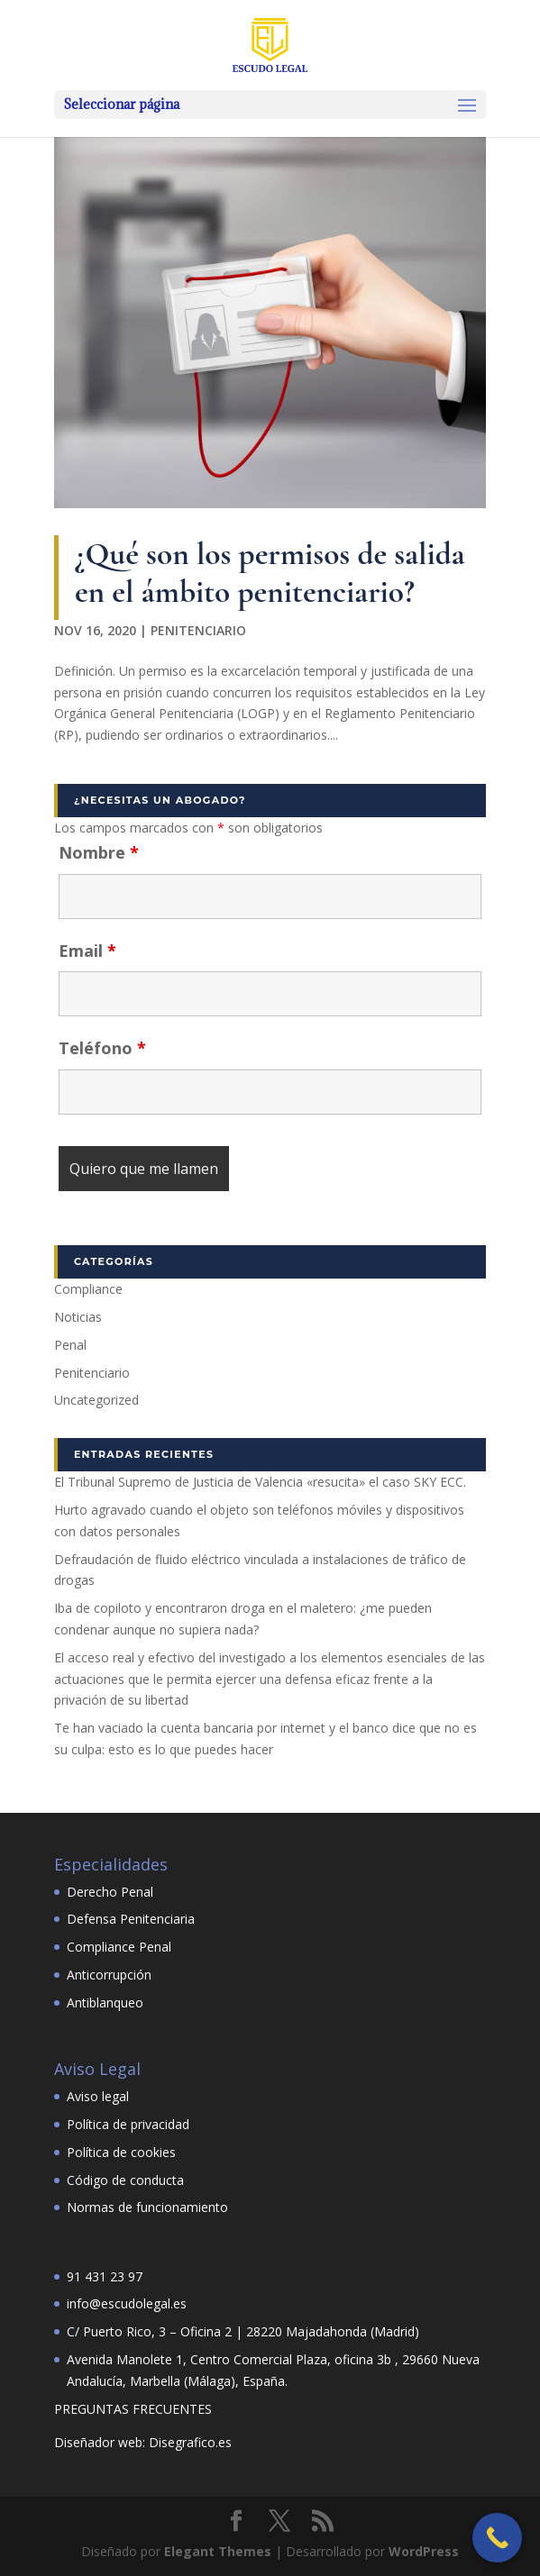 The height and width of the screenshot is (2576, 540). What do you see at coordinates (109, 1974) in the screenshot?
I see `Anticorrupción` at bounding box center [109, 1974].